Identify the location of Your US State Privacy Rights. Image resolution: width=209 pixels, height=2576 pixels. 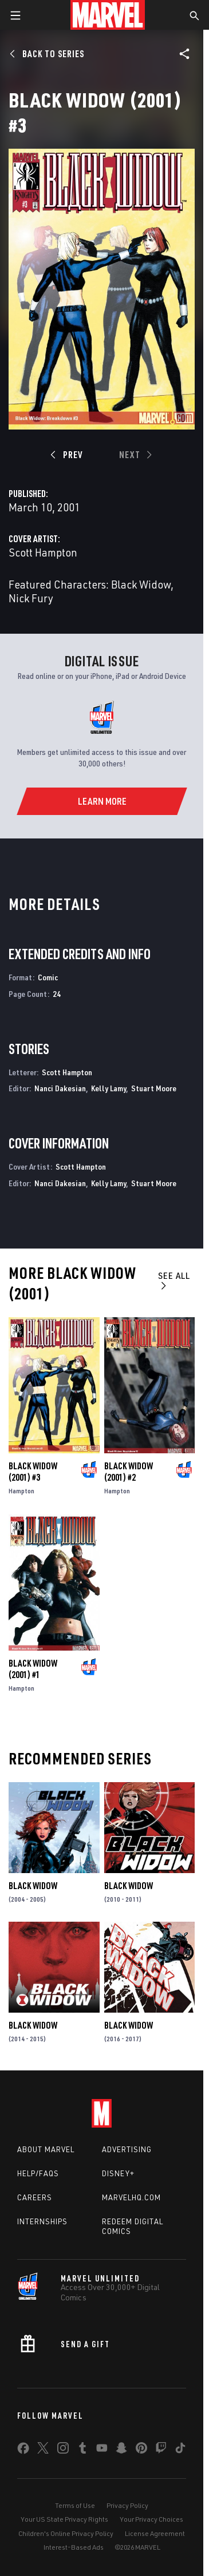
(64, 2519).